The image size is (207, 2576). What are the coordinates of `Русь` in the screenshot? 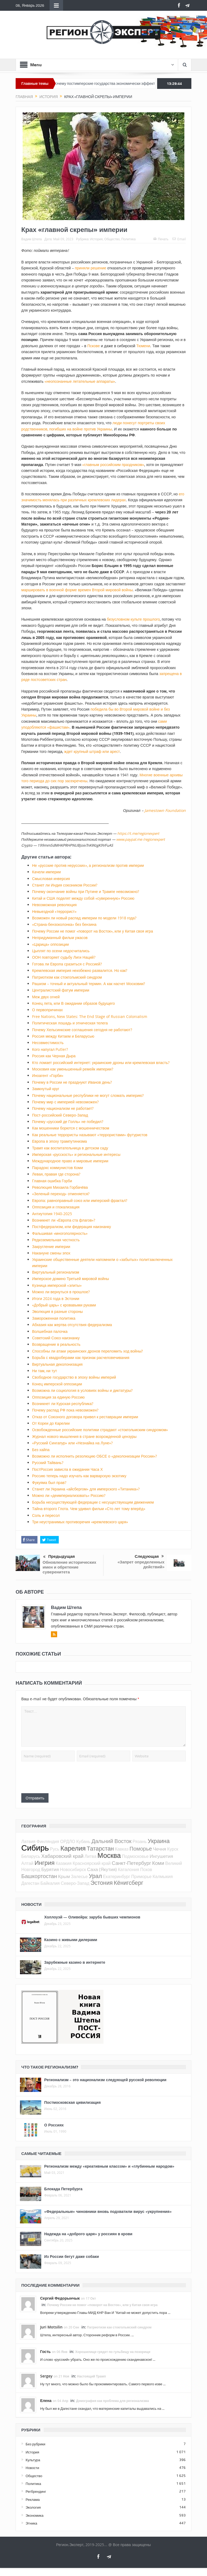 It's located at (54, 1849).